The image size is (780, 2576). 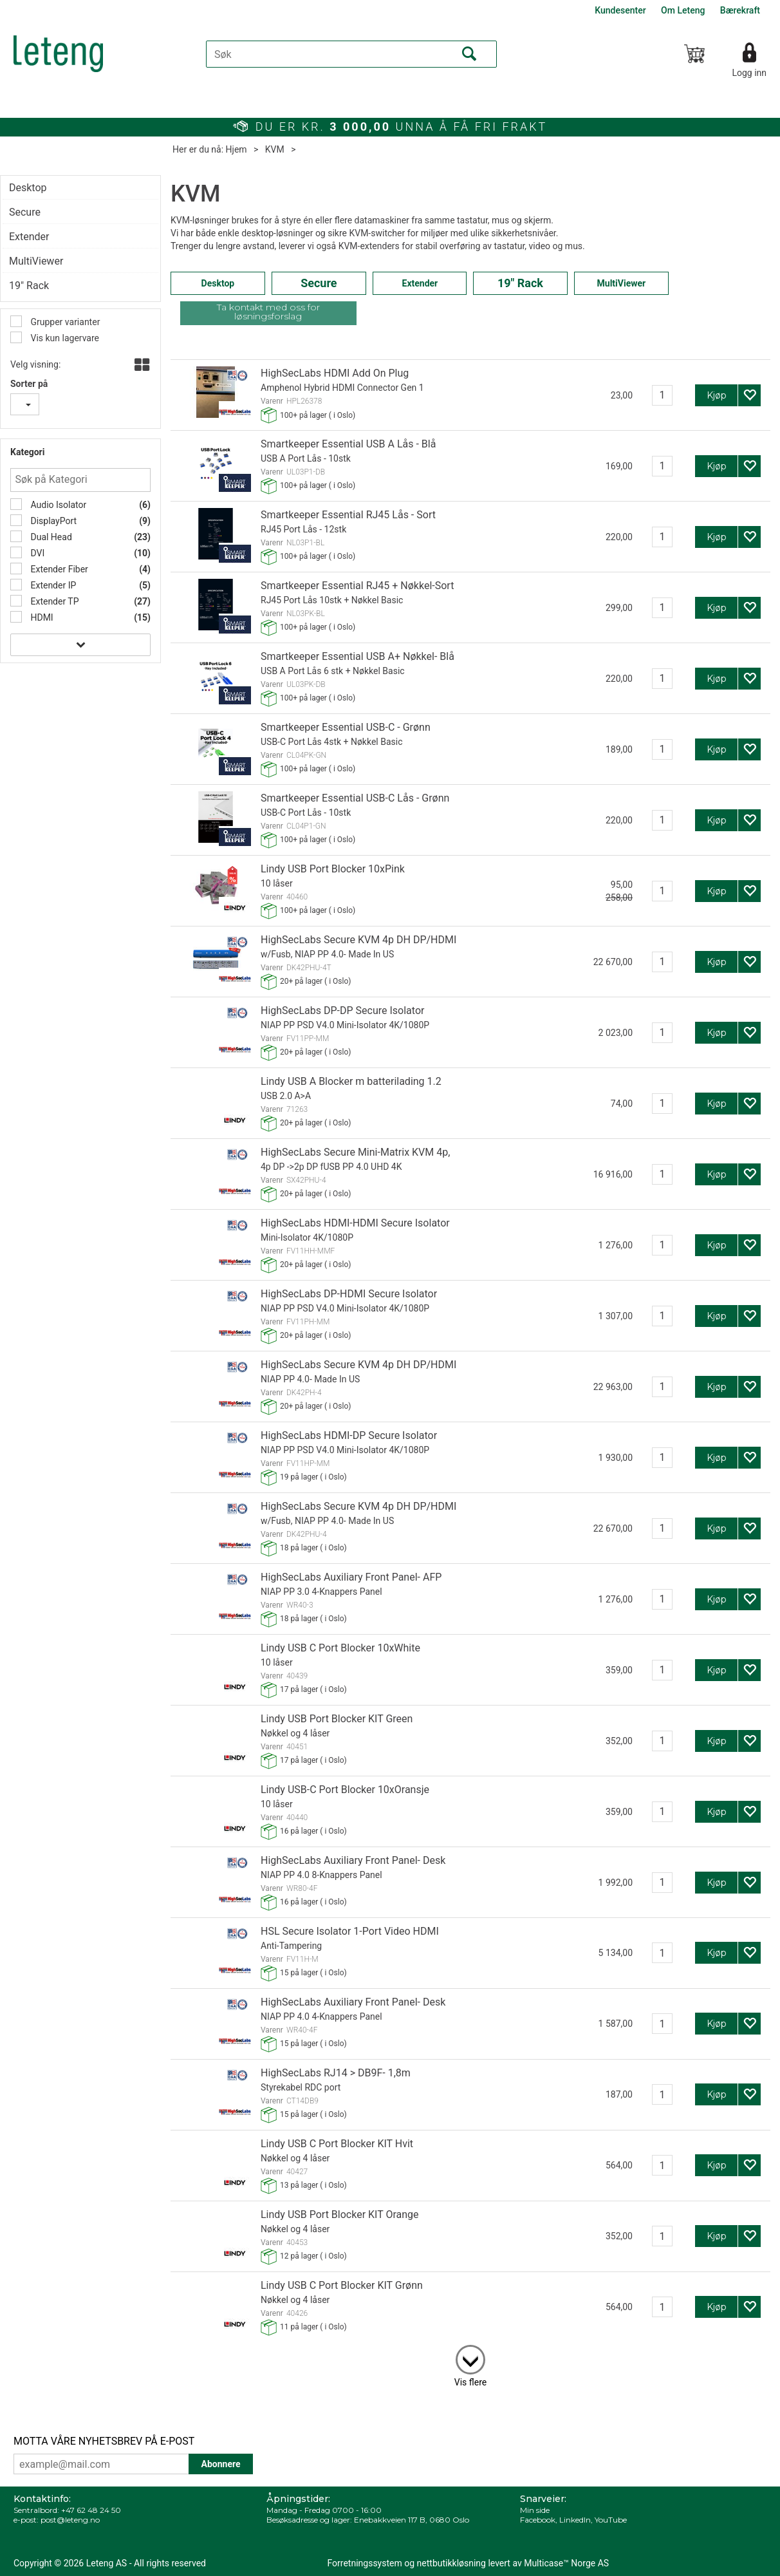 What do you see at coordinates (575, 2519) in the screenshot?
I see `LinkedIn` at bounding box center [575, 2519].